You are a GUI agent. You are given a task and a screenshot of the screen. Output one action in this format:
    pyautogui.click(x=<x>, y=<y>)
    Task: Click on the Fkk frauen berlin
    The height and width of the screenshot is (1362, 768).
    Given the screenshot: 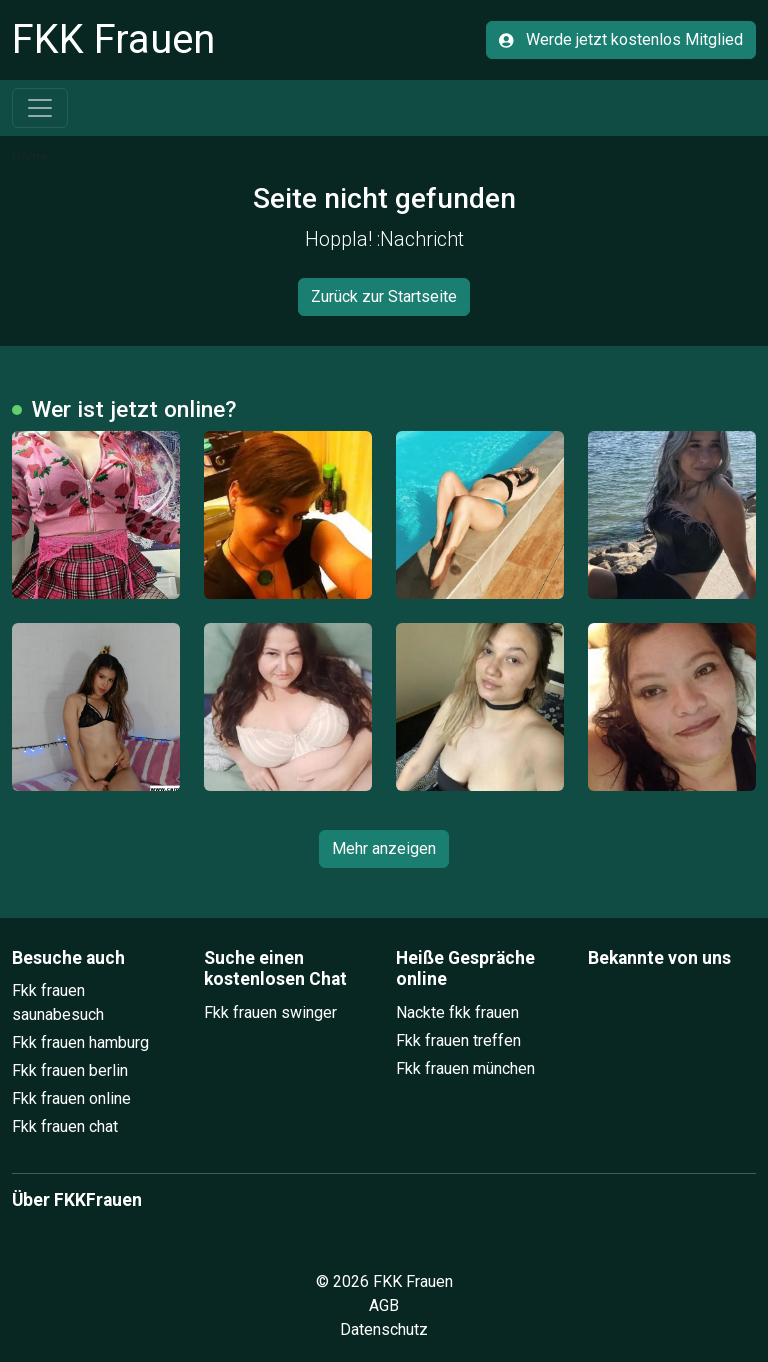 What is the action you would take?
    pyautogui.click(x=70, y=1070)
    